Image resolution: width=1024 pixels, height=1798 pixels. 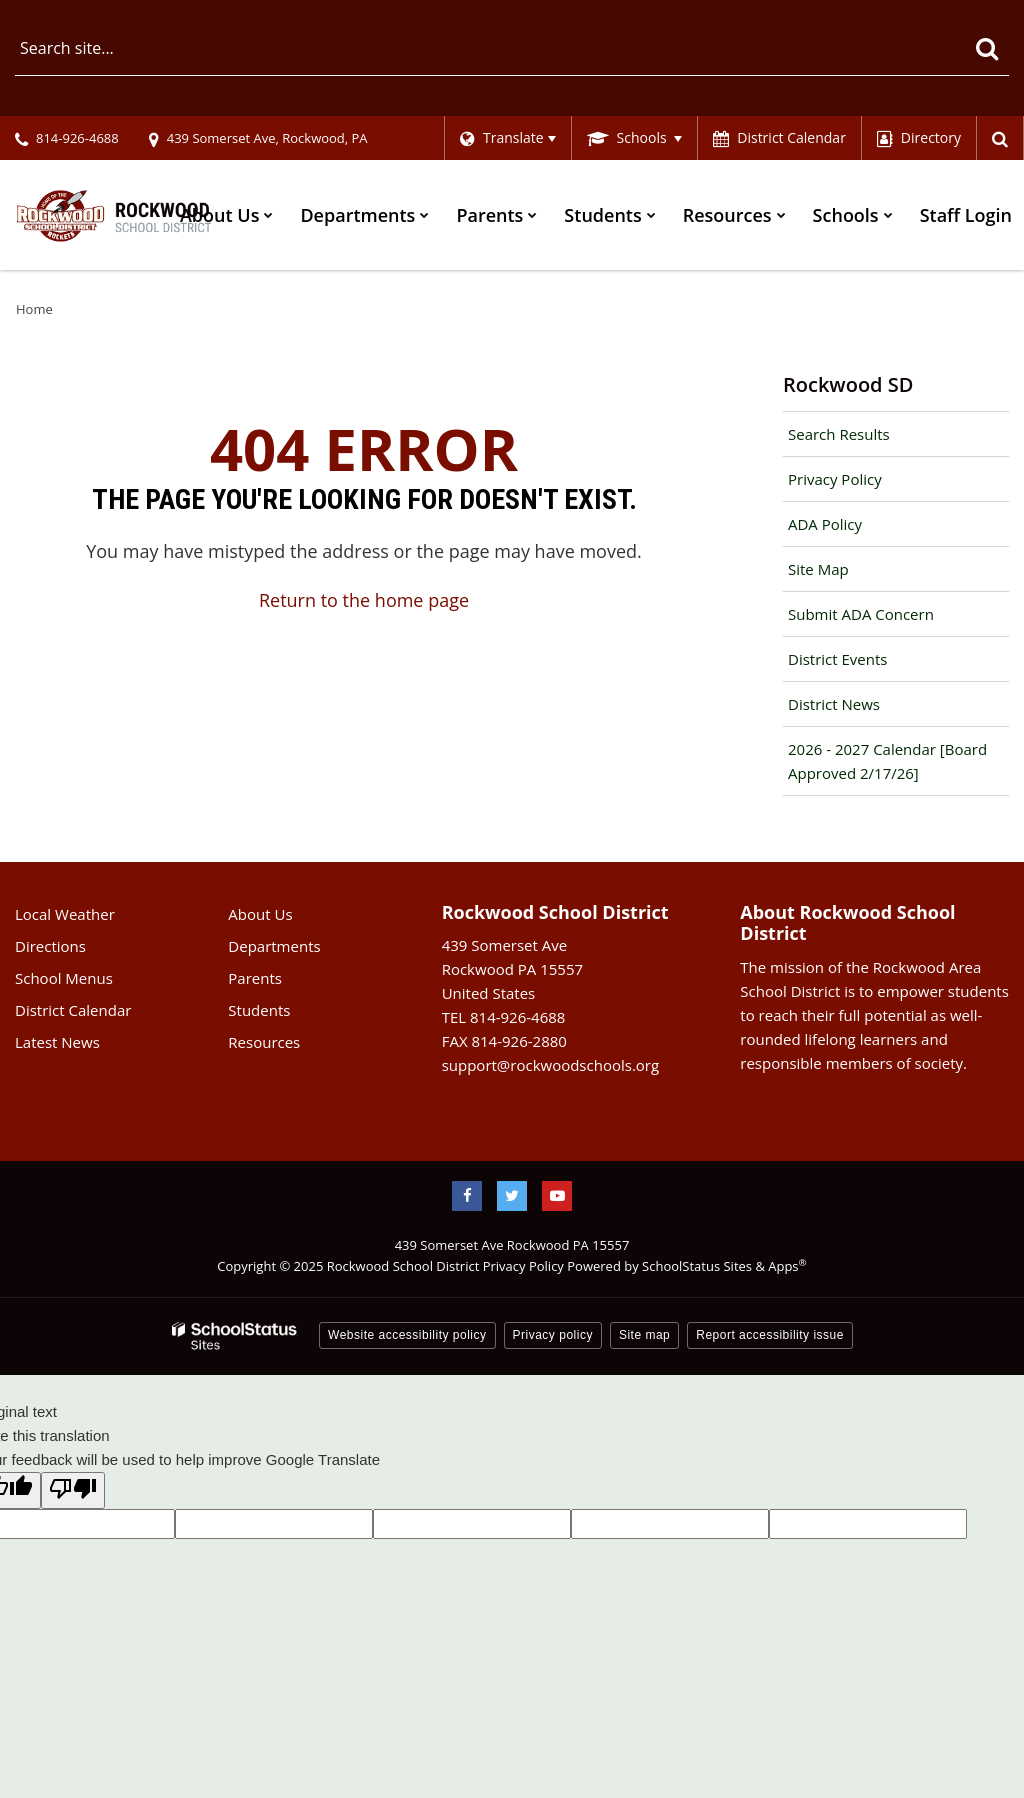 I want to click on Resources, so click(x=264, y=1042).